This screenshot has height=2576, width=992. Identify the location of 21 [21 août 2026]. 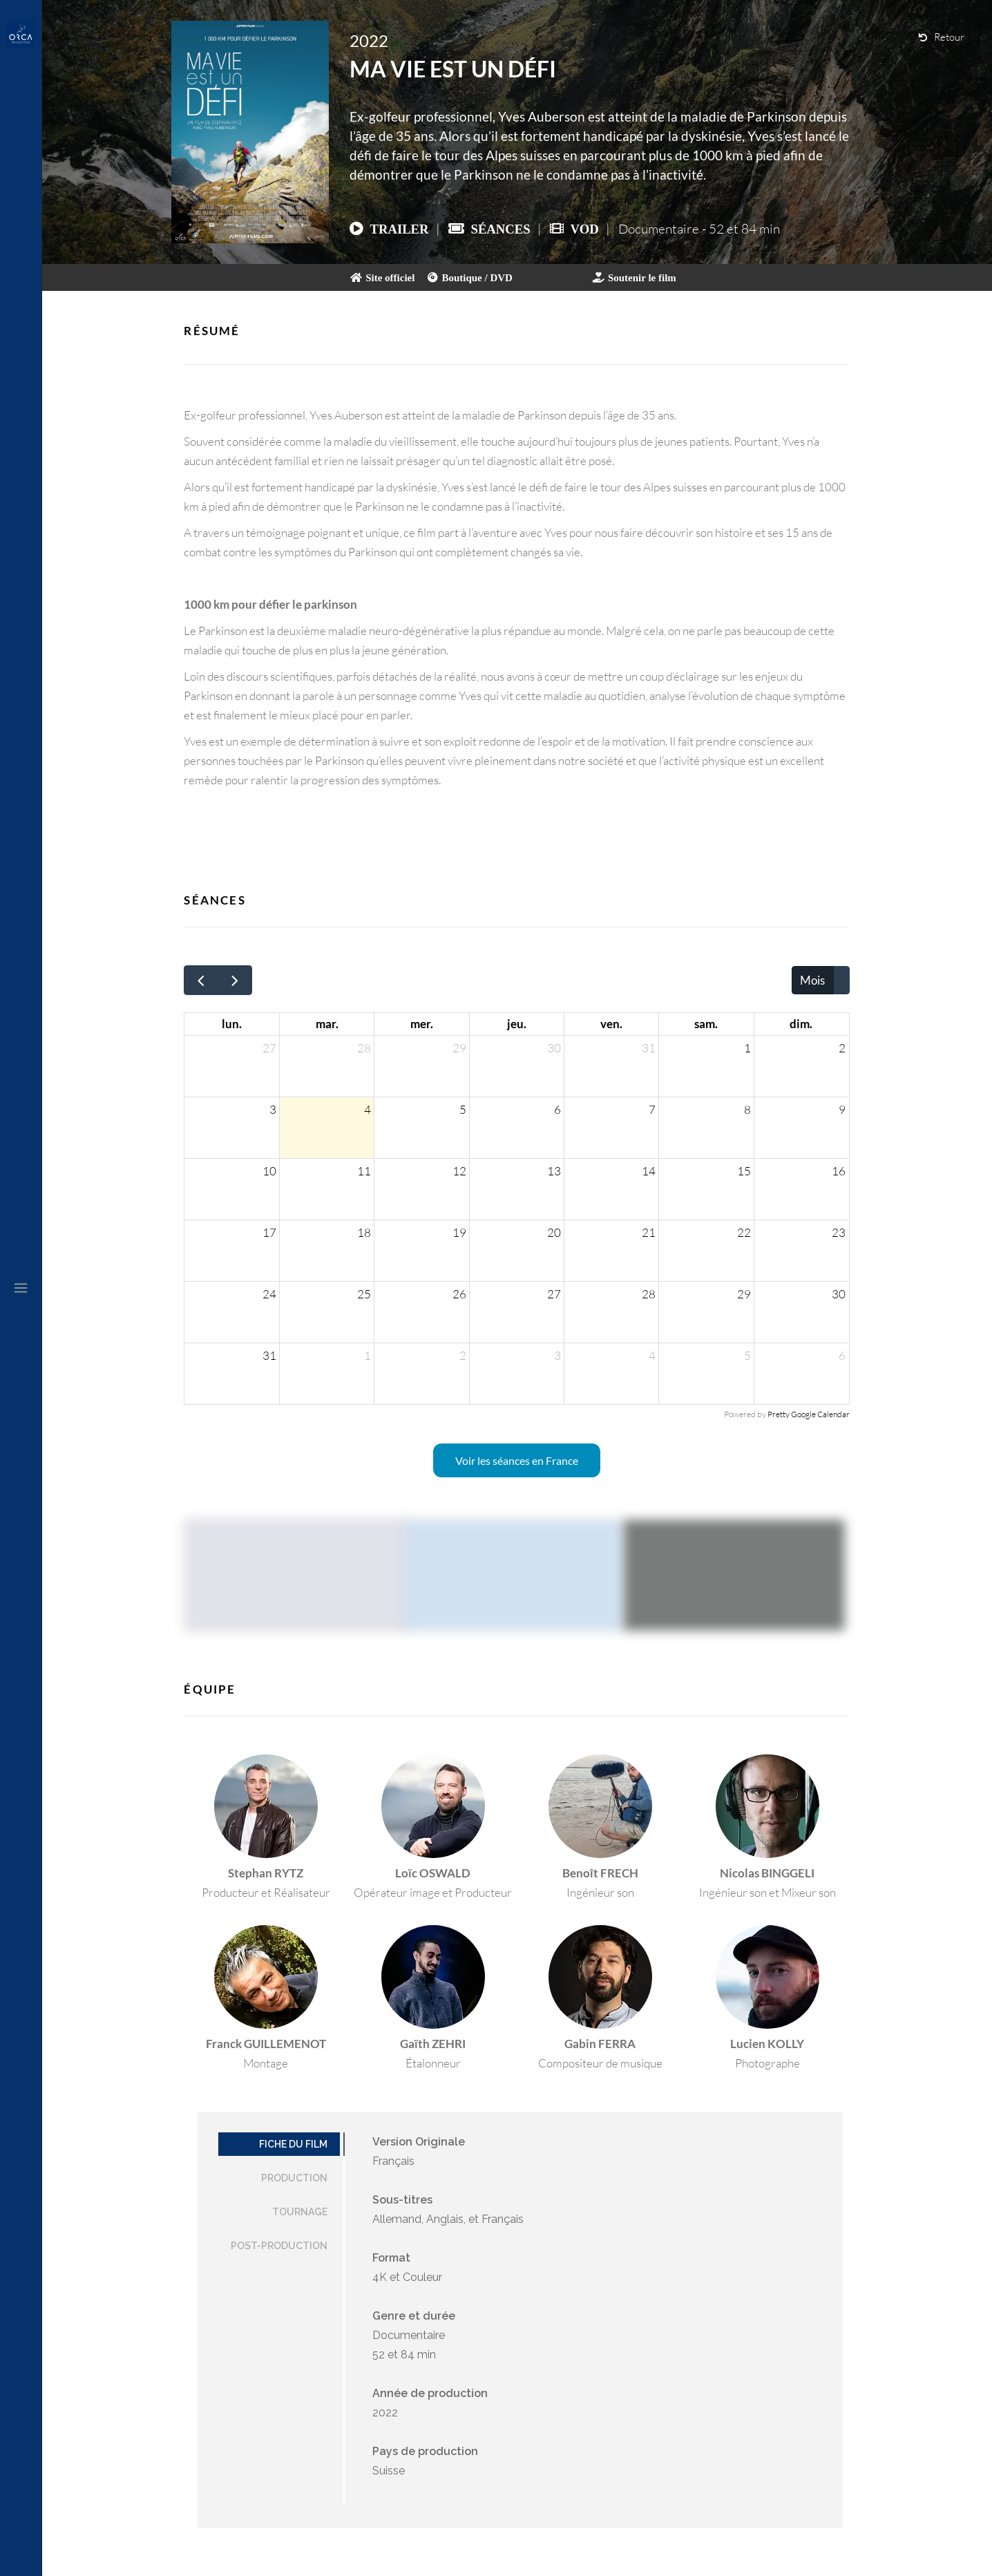
(649, 1232).